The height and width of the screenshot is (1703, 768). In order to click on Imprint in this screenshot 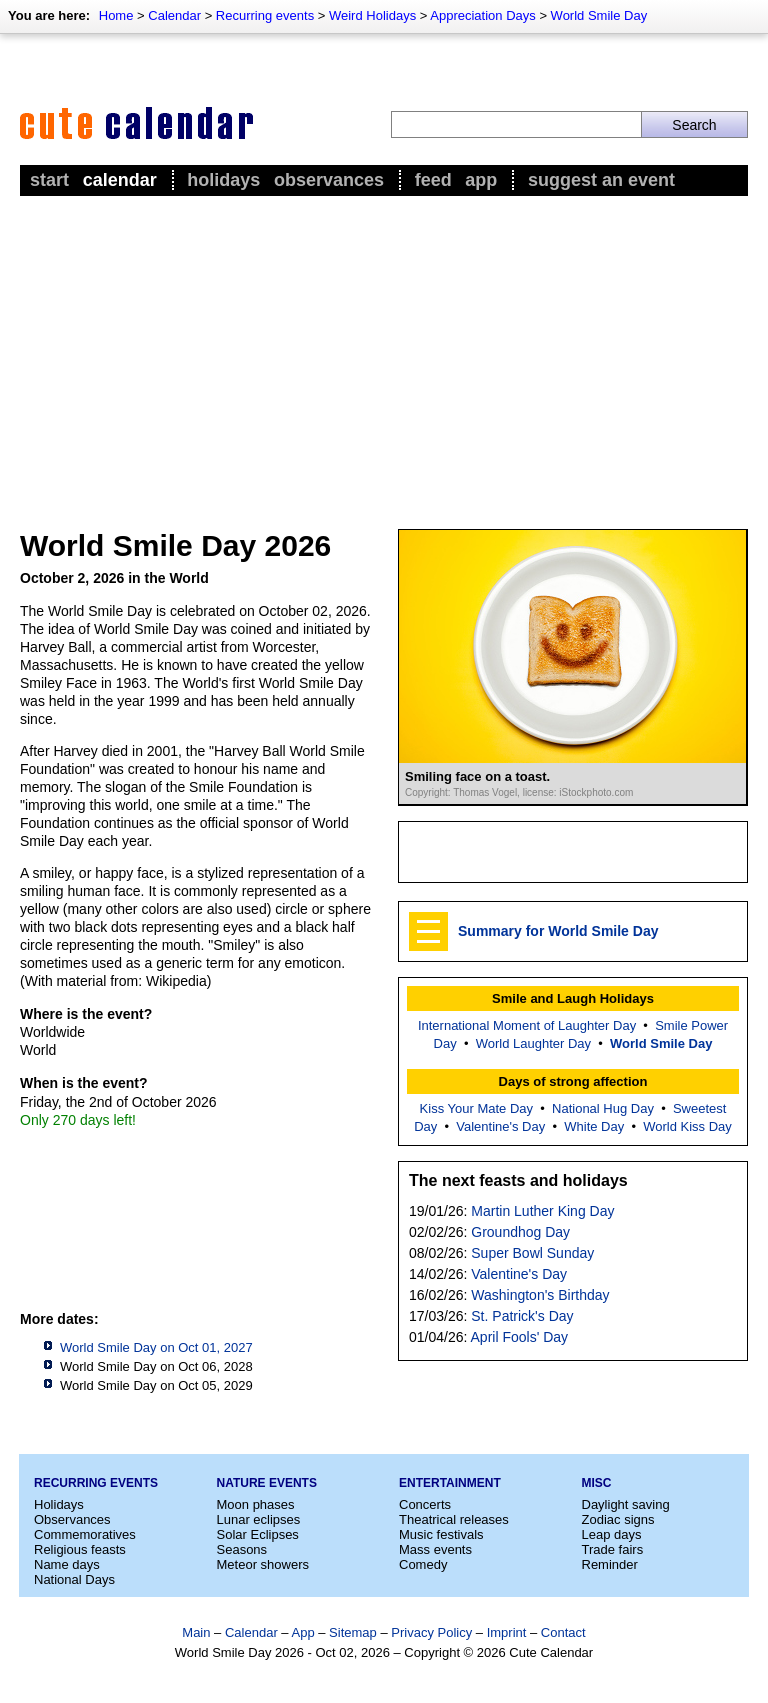, I will do `click(507, 1632)`.